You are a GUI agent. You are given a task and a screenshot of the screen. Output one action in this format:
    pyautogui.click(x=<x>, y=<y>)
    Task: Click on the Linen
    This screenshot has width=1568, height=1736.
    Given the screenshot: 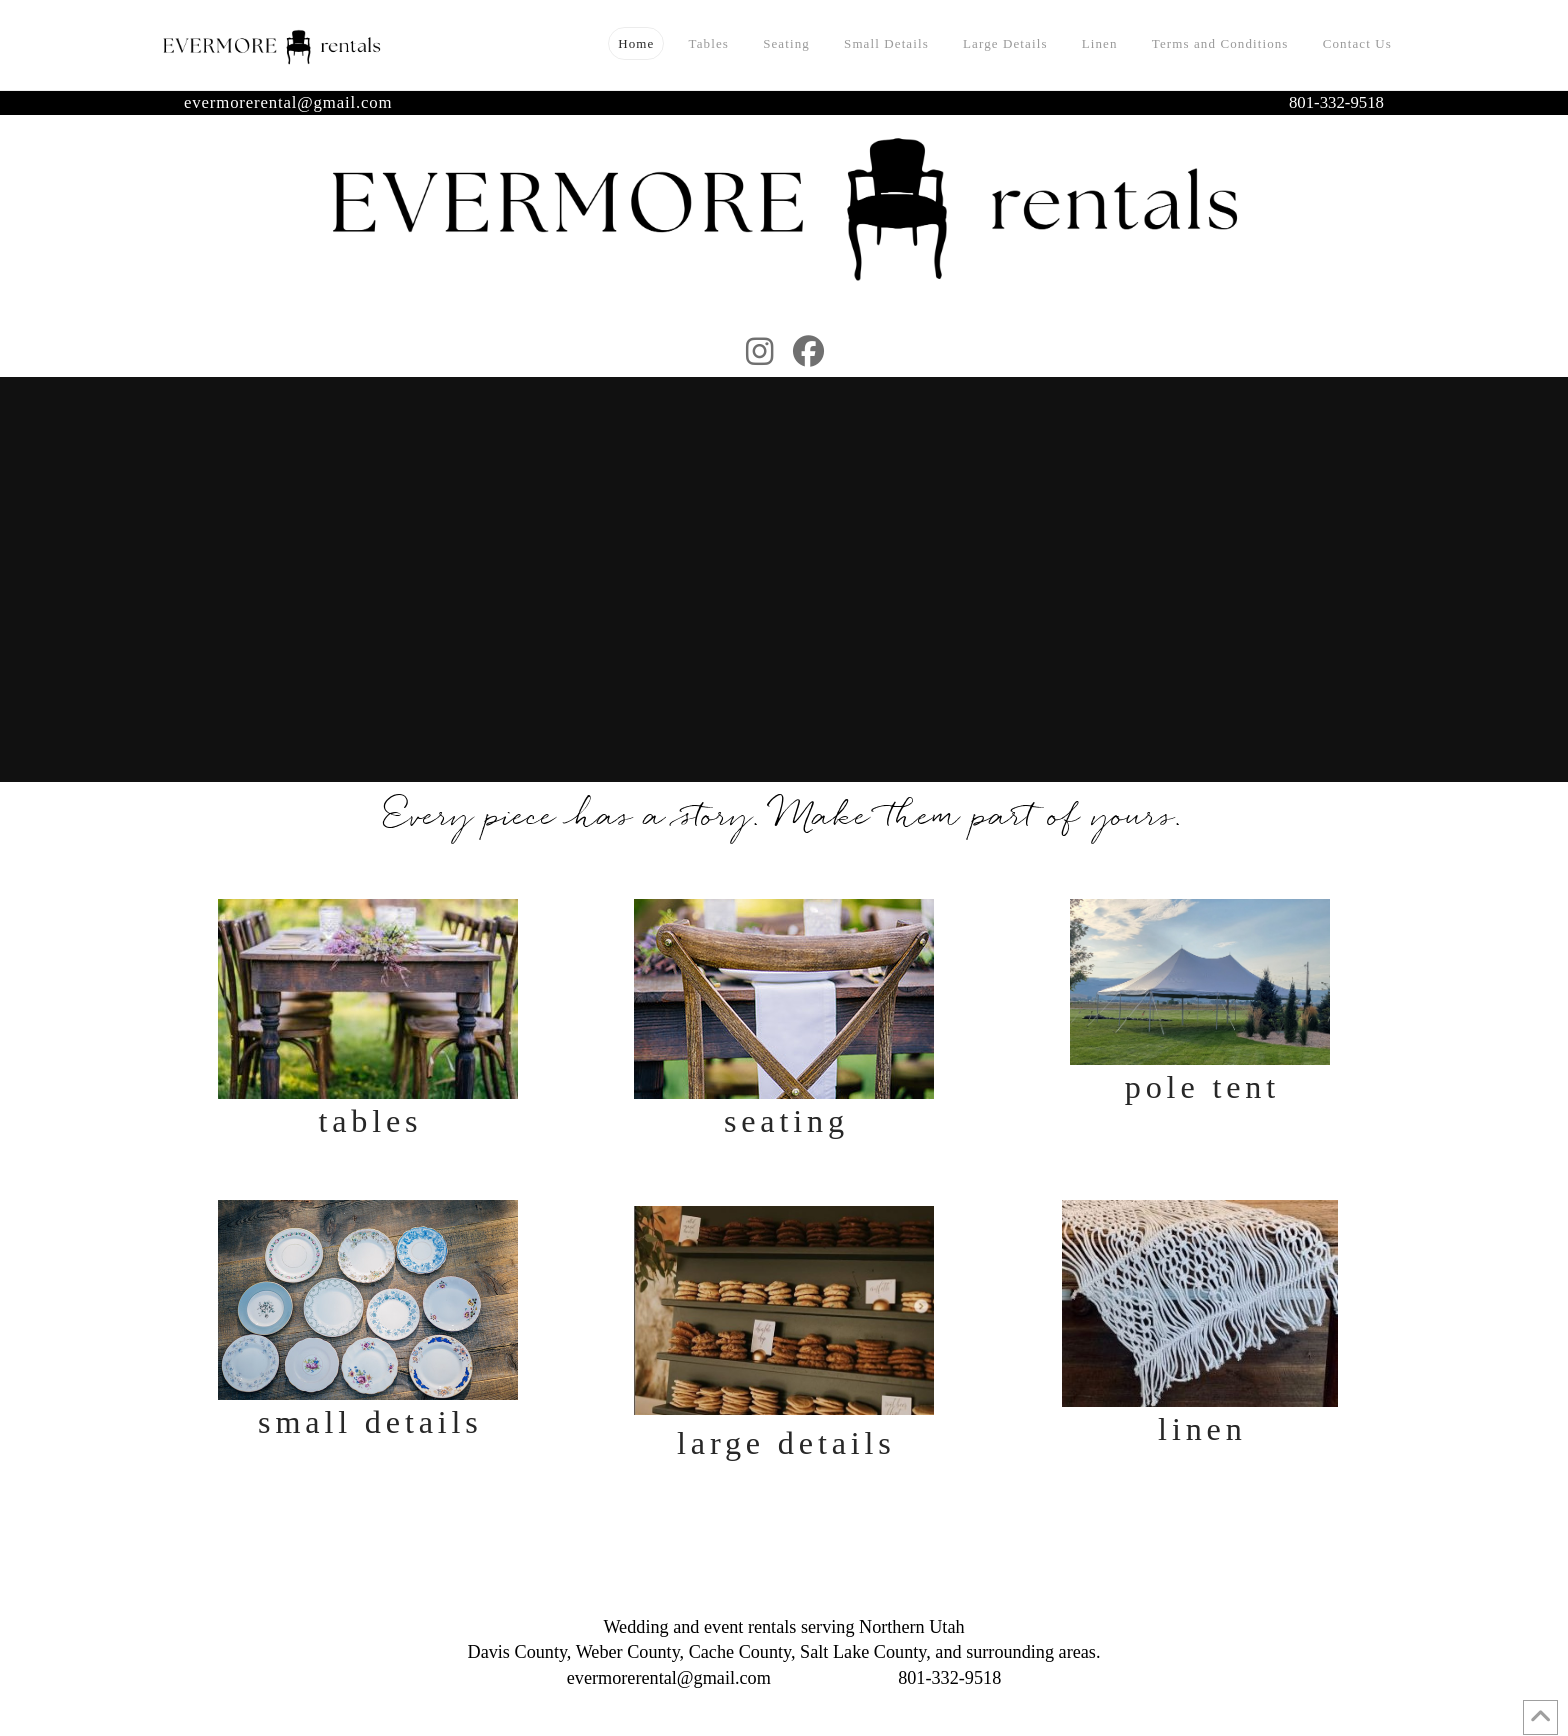 What is the action you would take?
    pyautogui.click(x=1202, y=1429)
    